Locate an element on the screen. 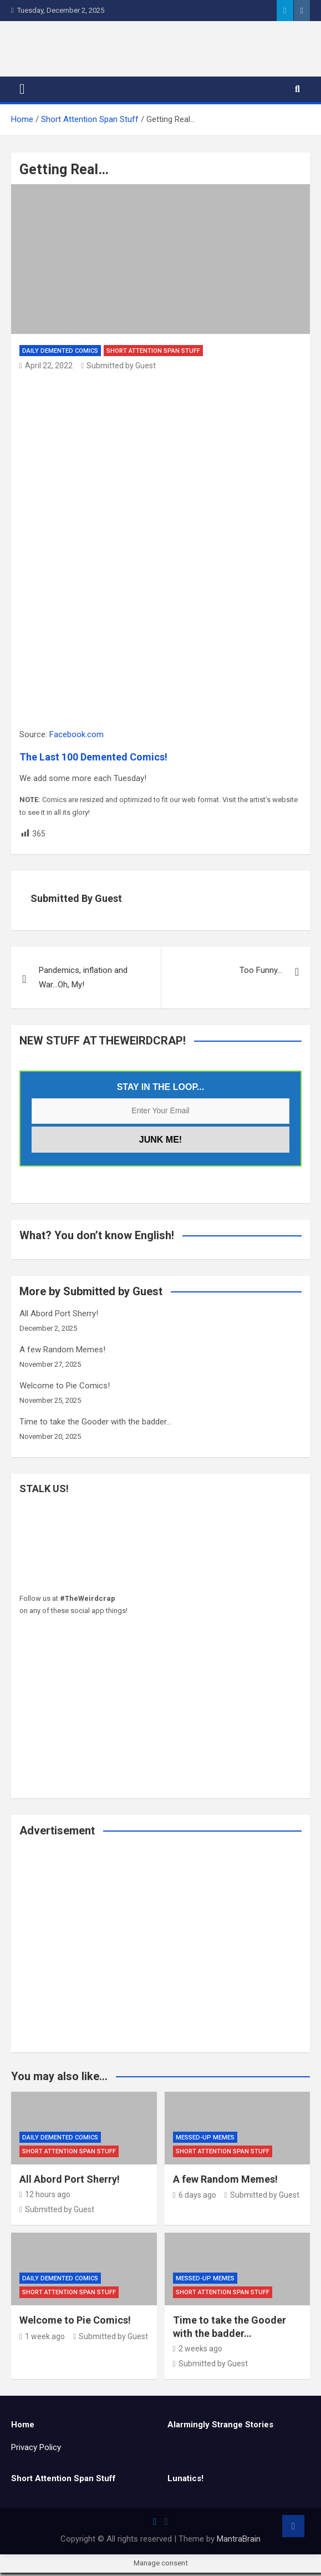  Short Attention Span Stuff is located at coordinates (153, 354).